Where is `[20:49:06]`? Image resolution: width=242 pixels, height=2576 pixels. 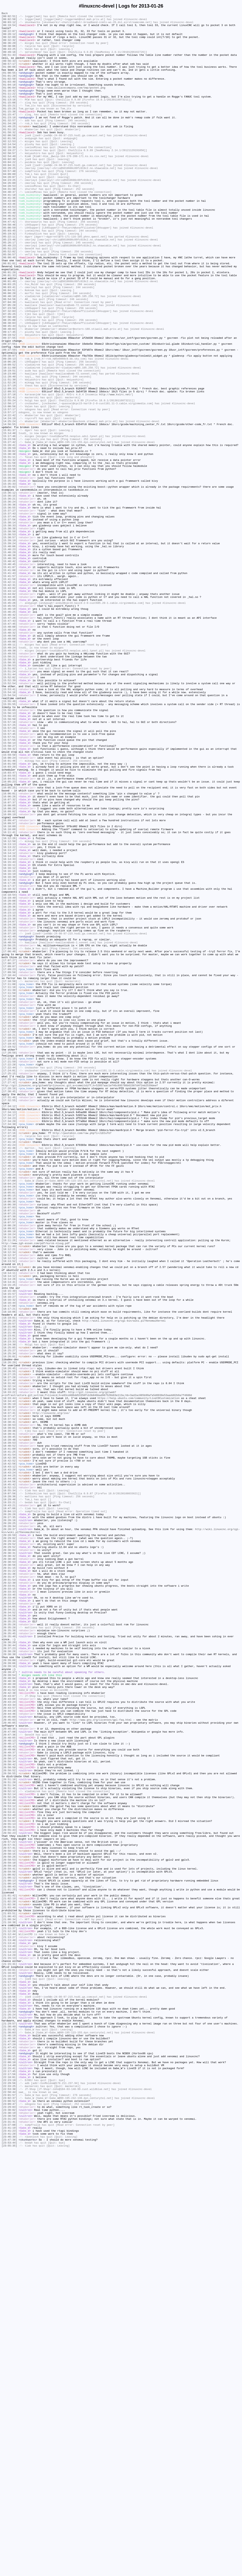 [20:49:06] is located at coordinates (9, 2097).